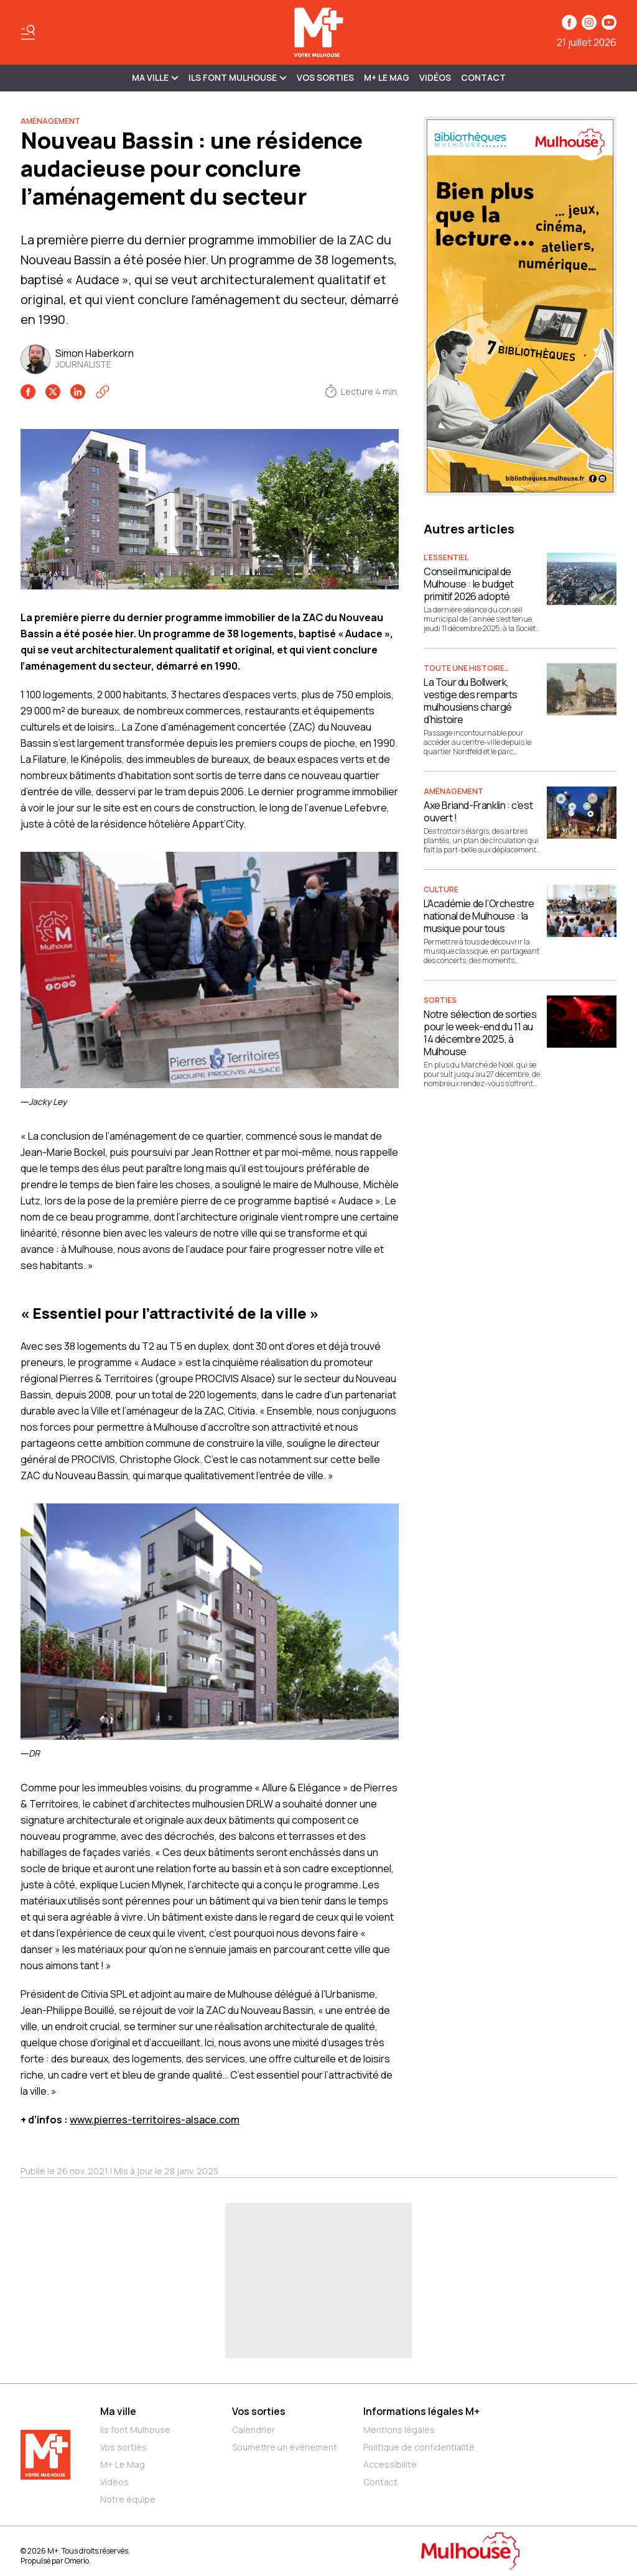  I want to click on Calendrier, so click(253, 2429).